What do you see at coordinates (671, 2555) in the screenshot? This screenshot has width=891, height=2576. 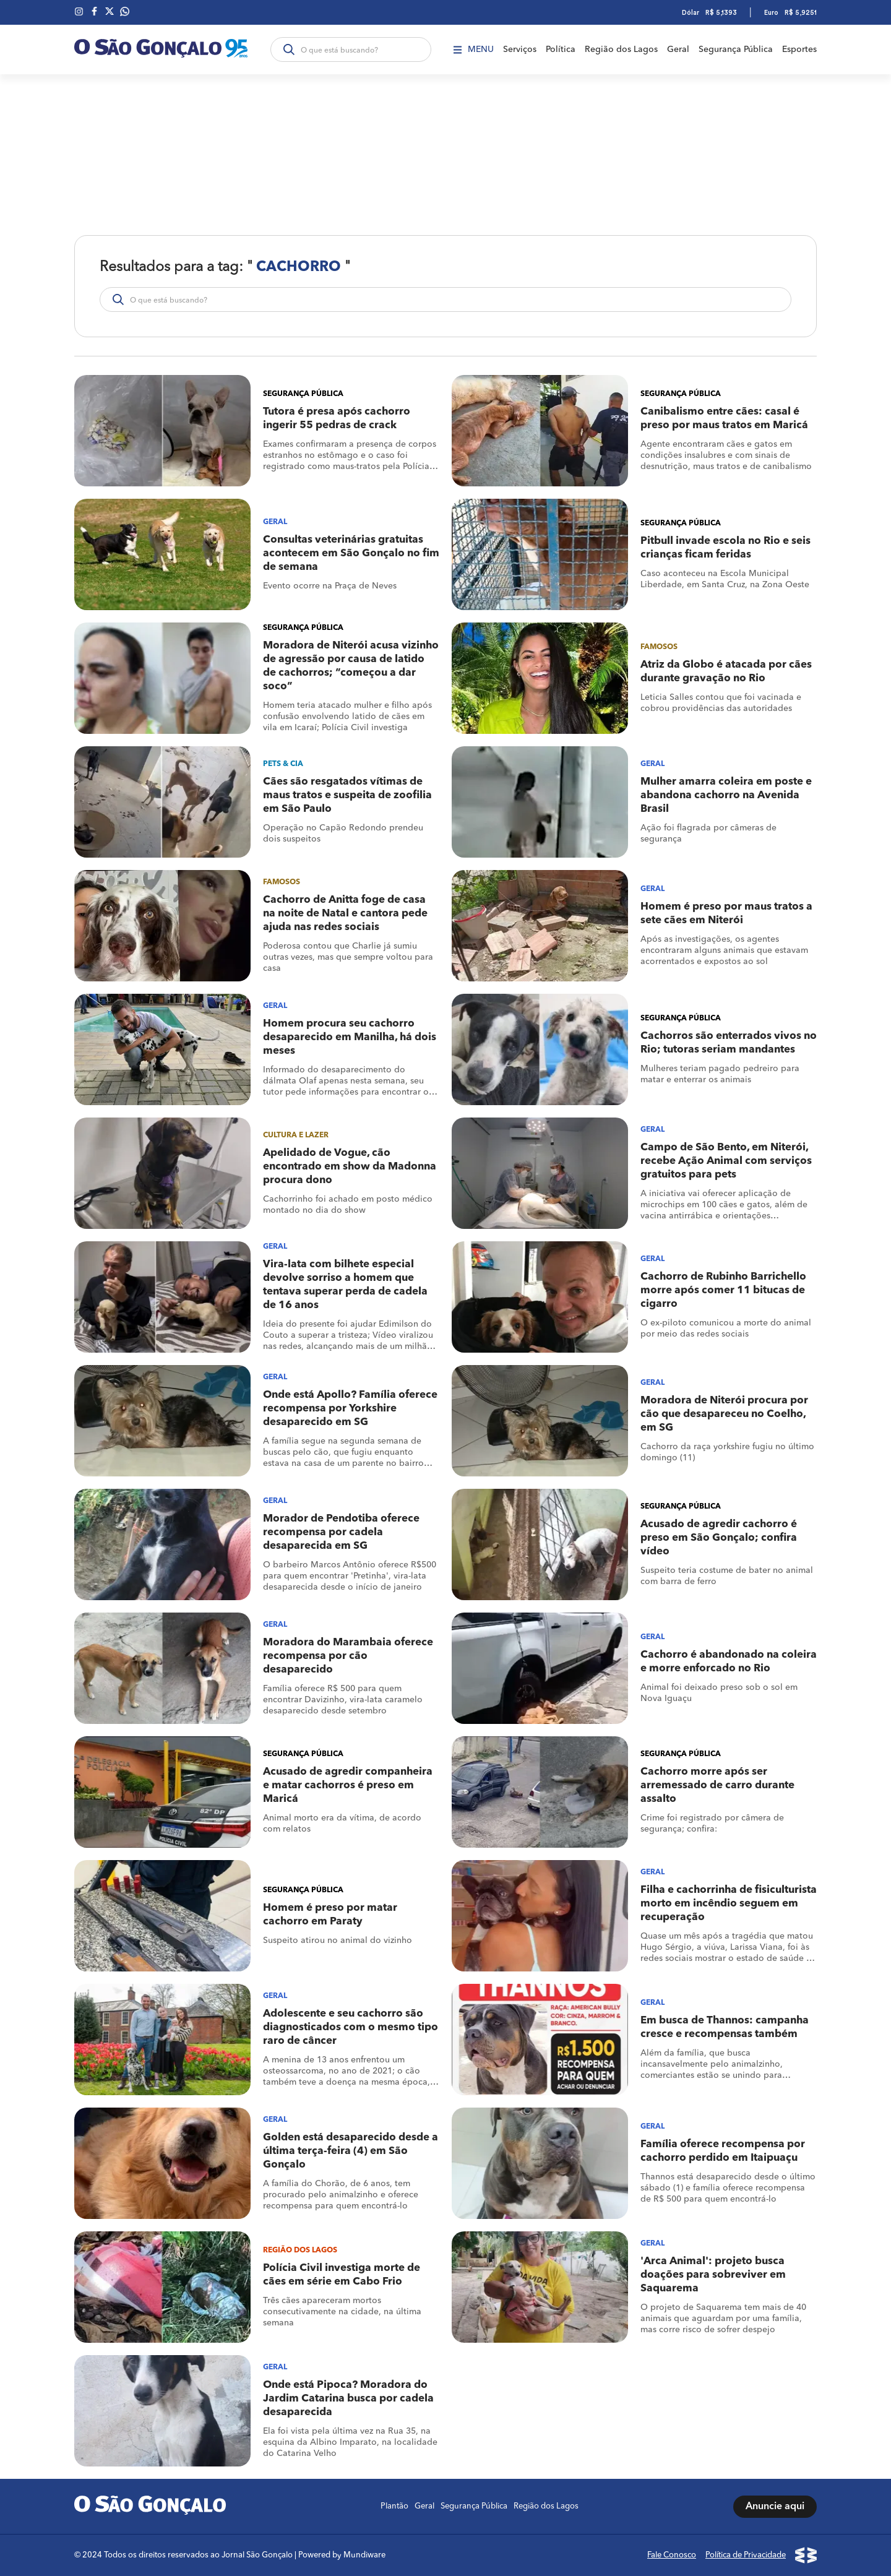 I see `Fale Conosco` at bounding box center [671, 2555].